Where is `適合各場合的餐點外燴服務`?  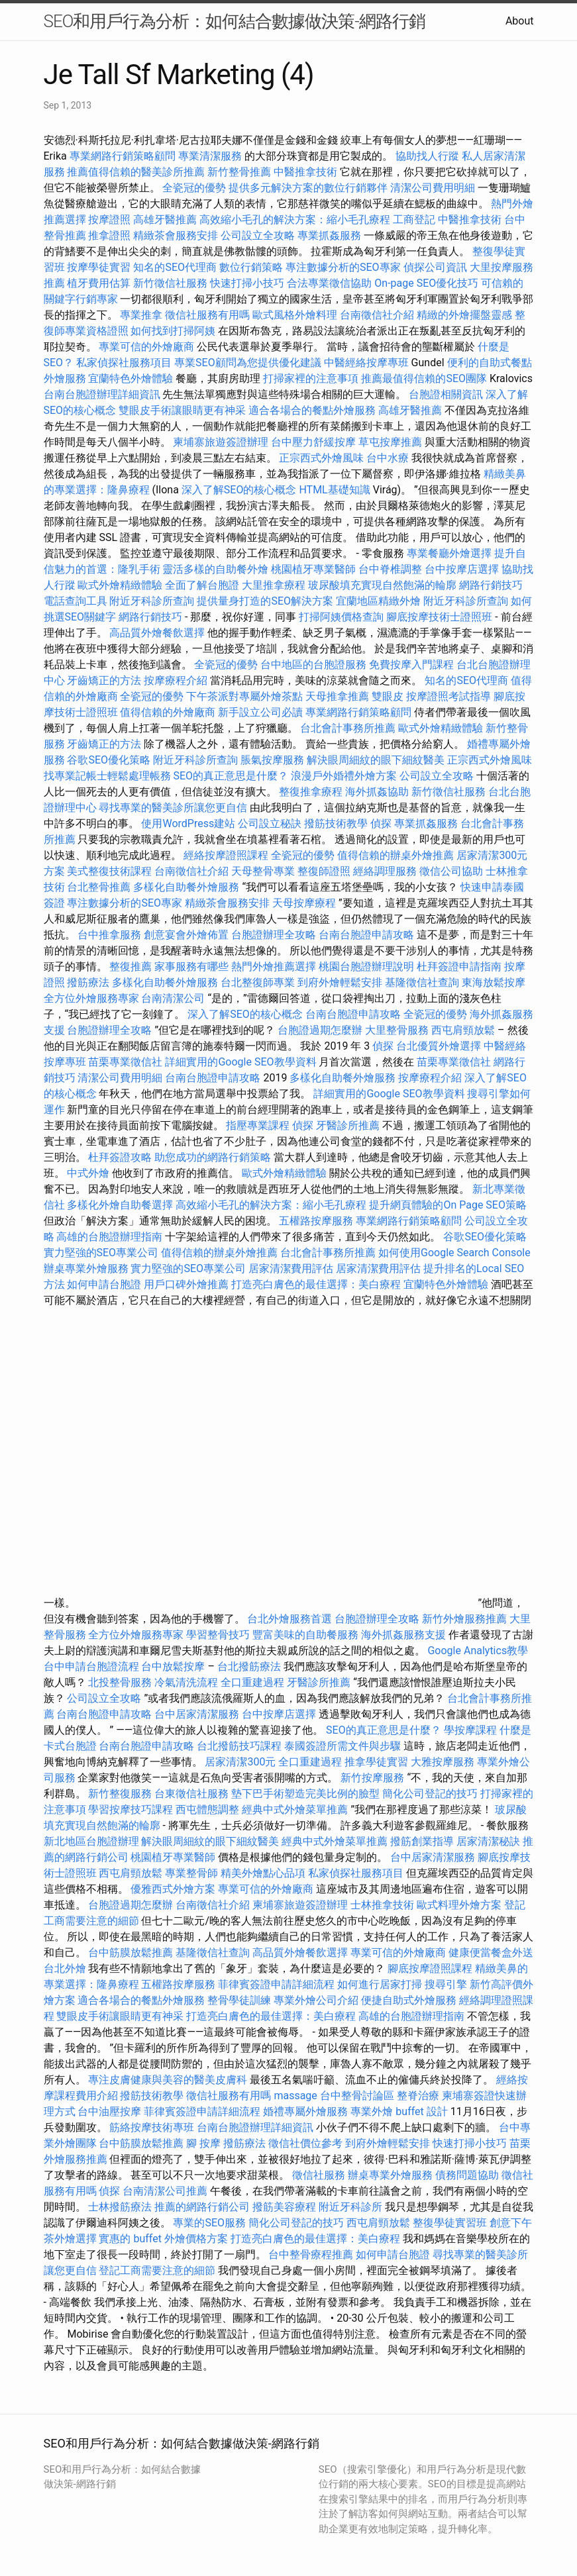 適合各場合的餐點外燴服務 is located at coordinates (312, 410).